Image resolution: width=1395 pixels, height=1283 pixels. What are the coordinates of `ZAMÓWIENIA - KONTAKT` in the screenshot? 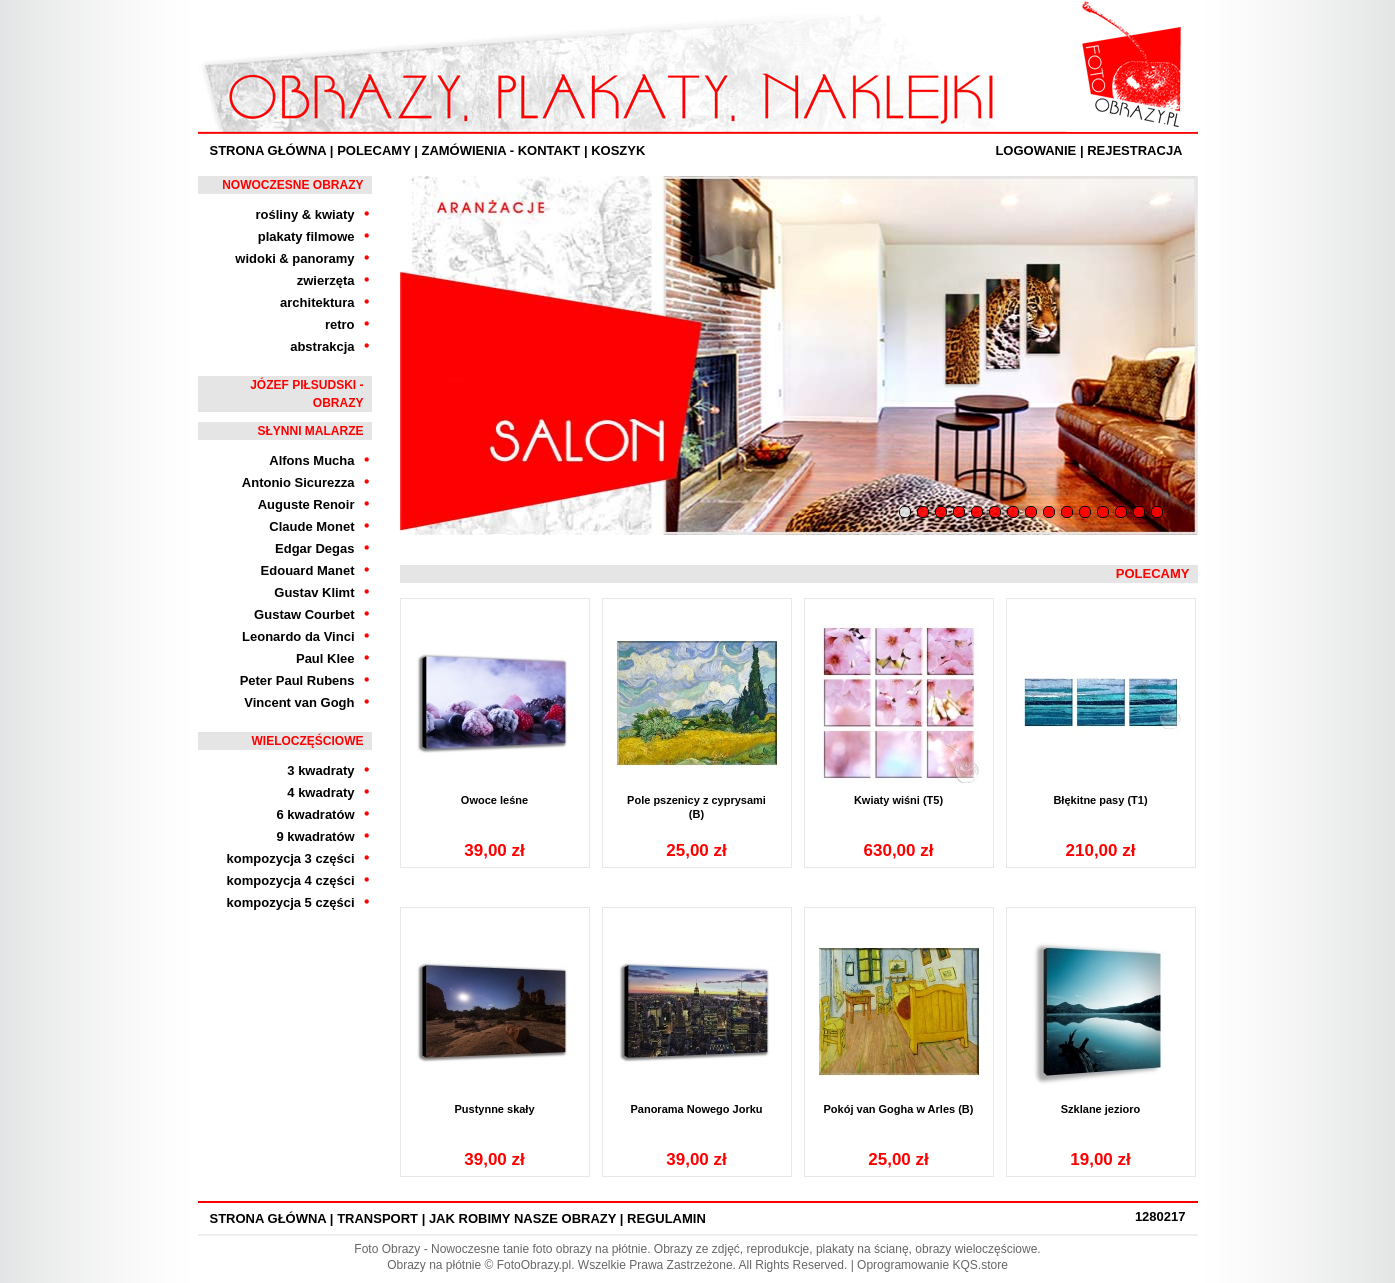 It's located at (500, 150).